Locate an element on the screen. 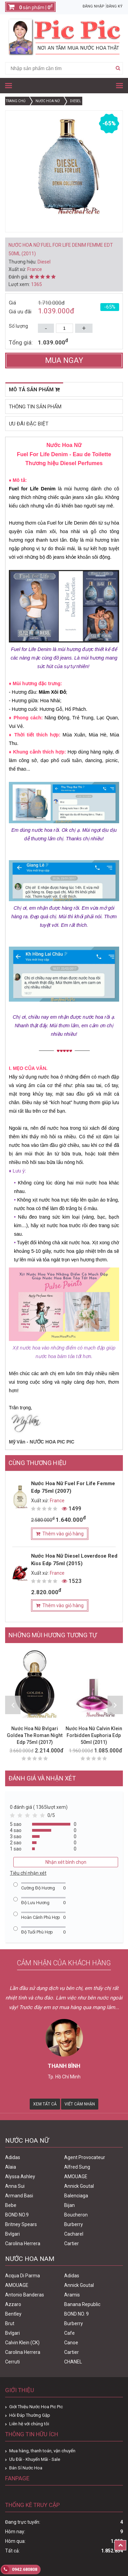  Cafe is located at coordinates (69, 2333).